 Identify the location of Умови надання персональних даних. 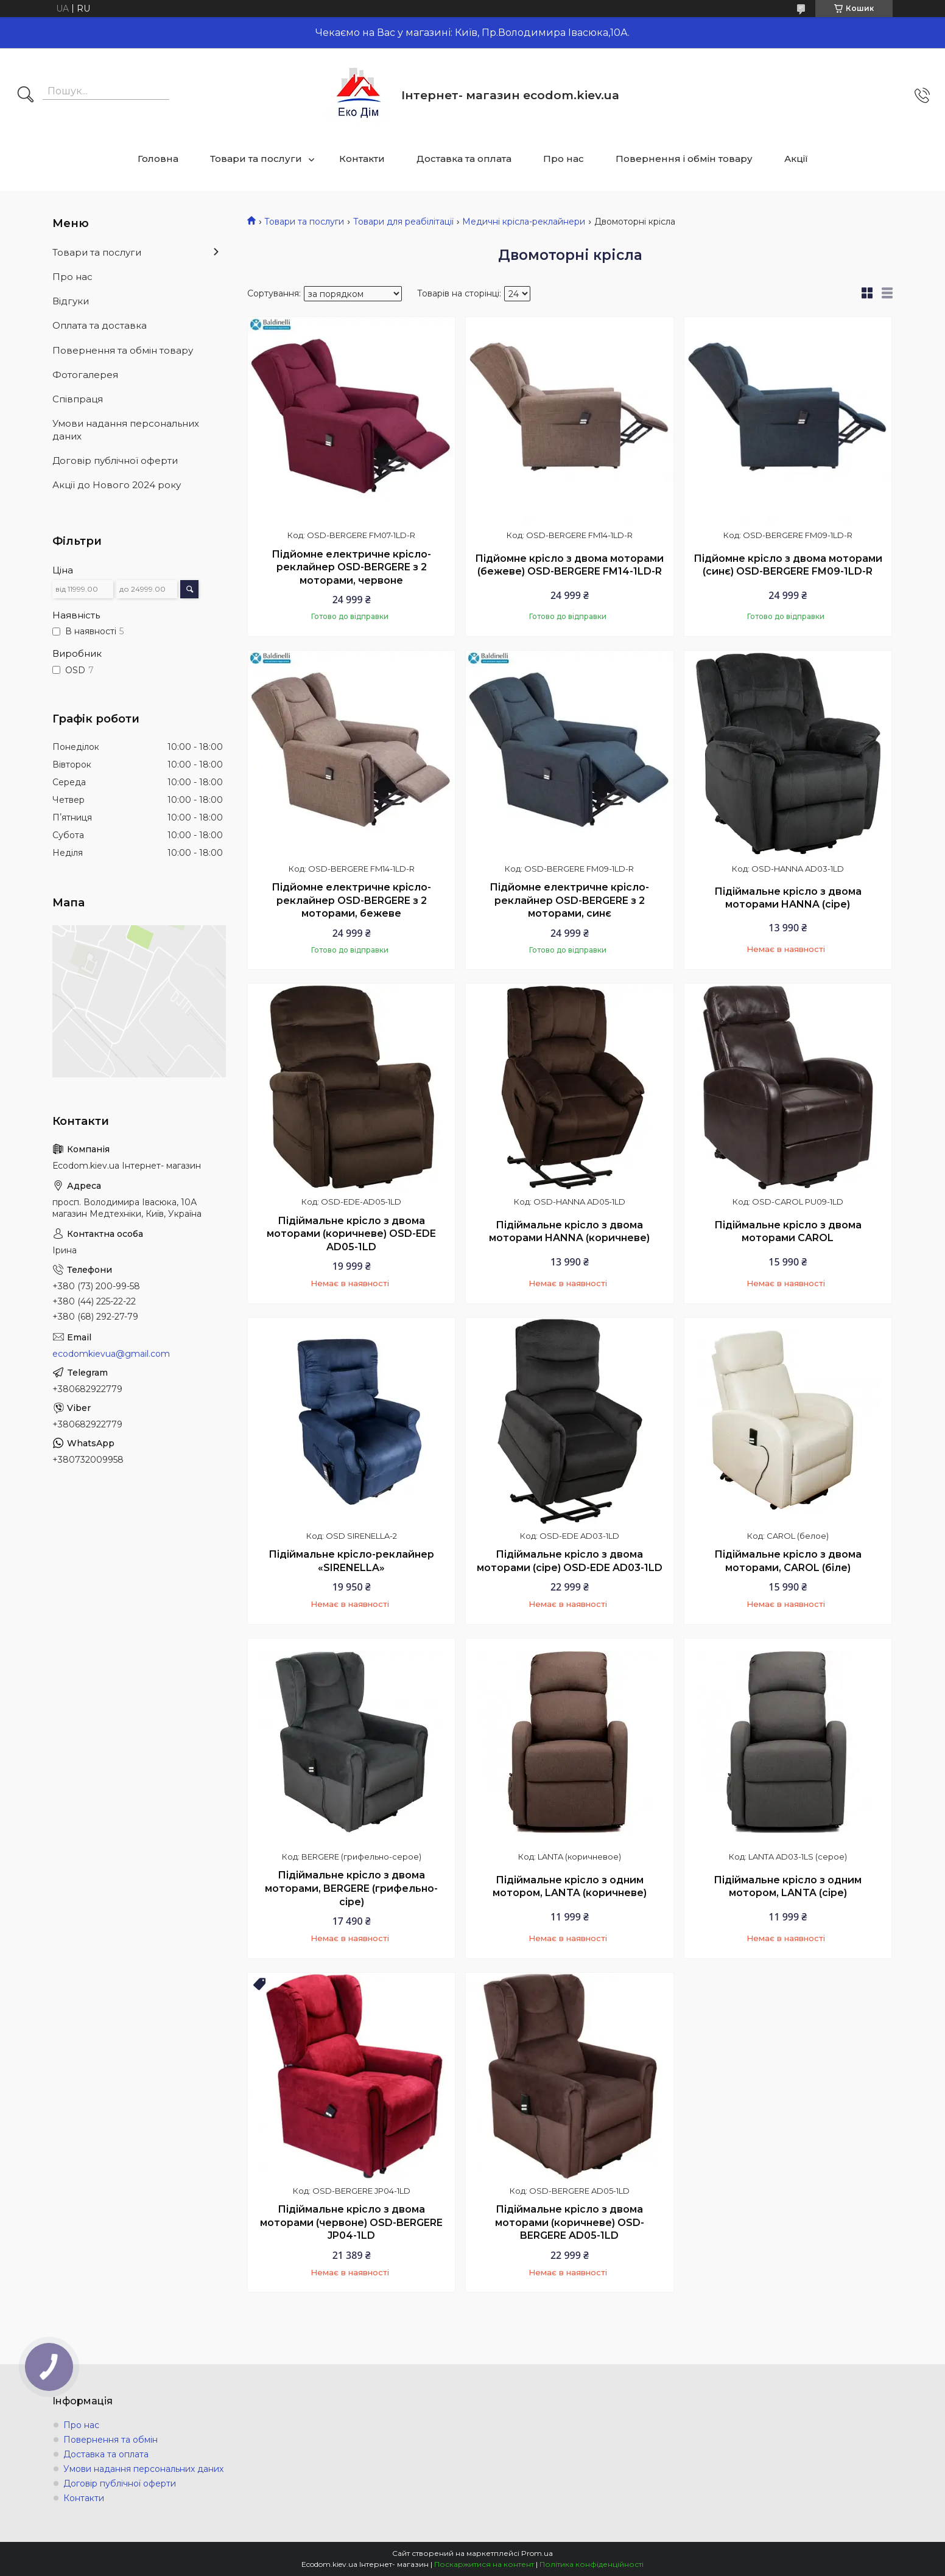
(125, 429).